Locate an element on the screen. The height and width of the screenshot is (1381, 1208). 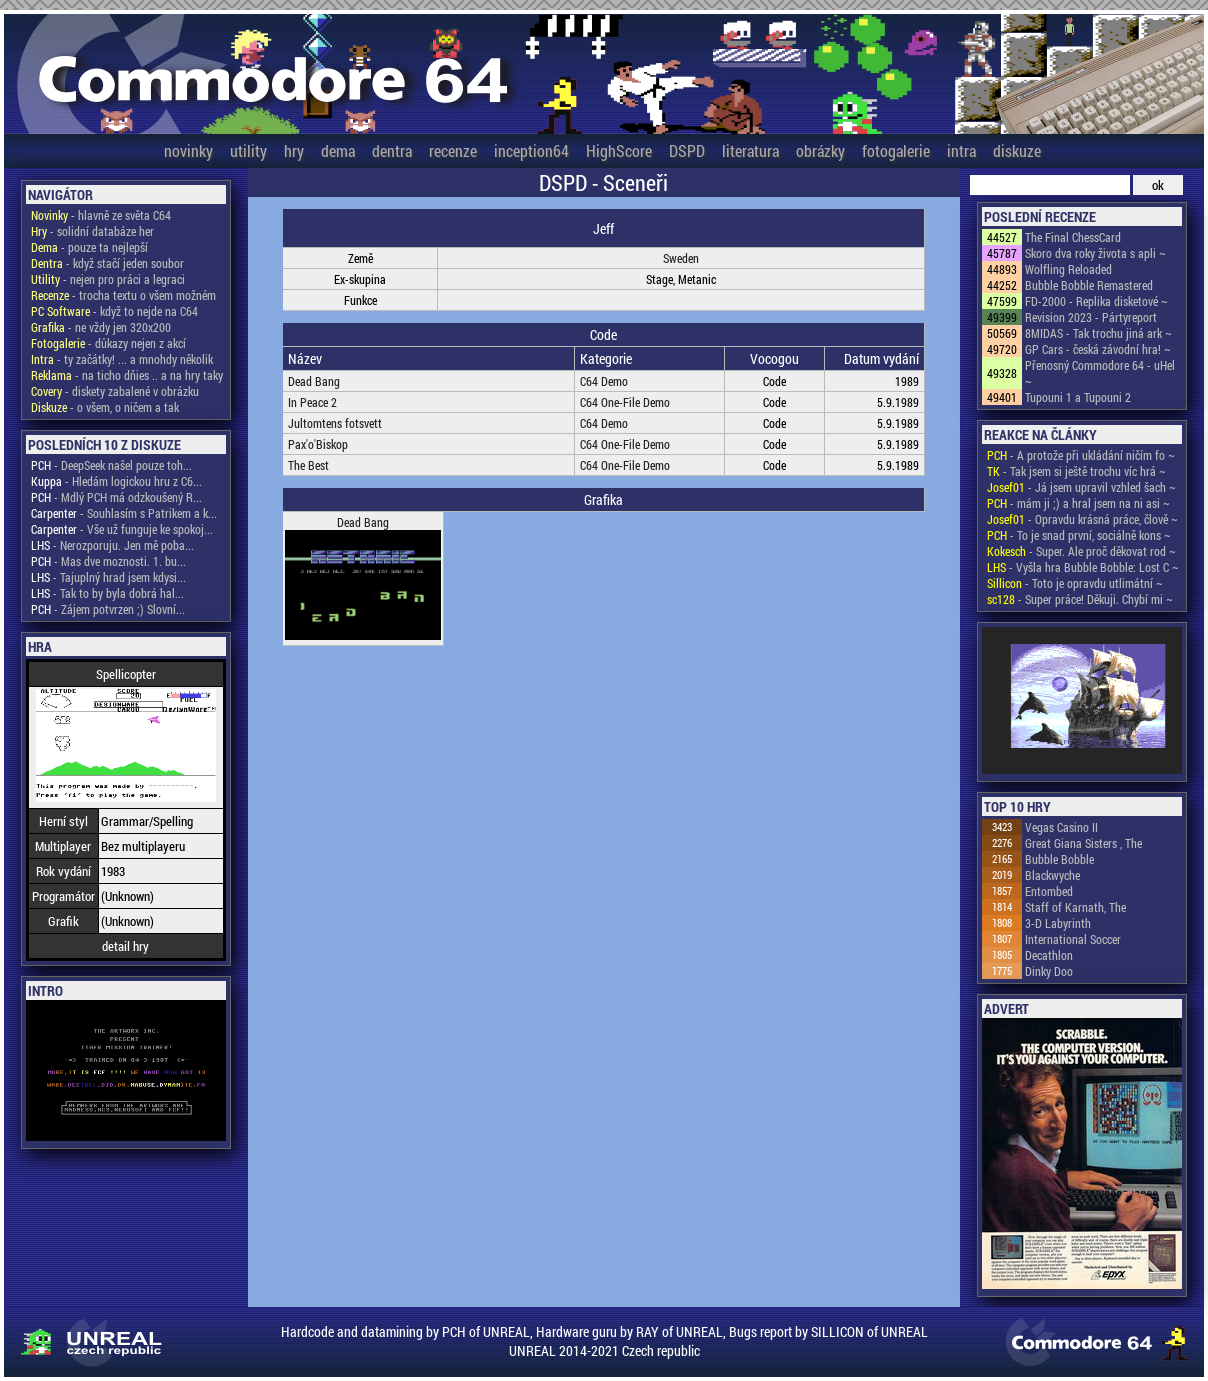
- trocha textu o všem možném is located at coordinates (123, 295).